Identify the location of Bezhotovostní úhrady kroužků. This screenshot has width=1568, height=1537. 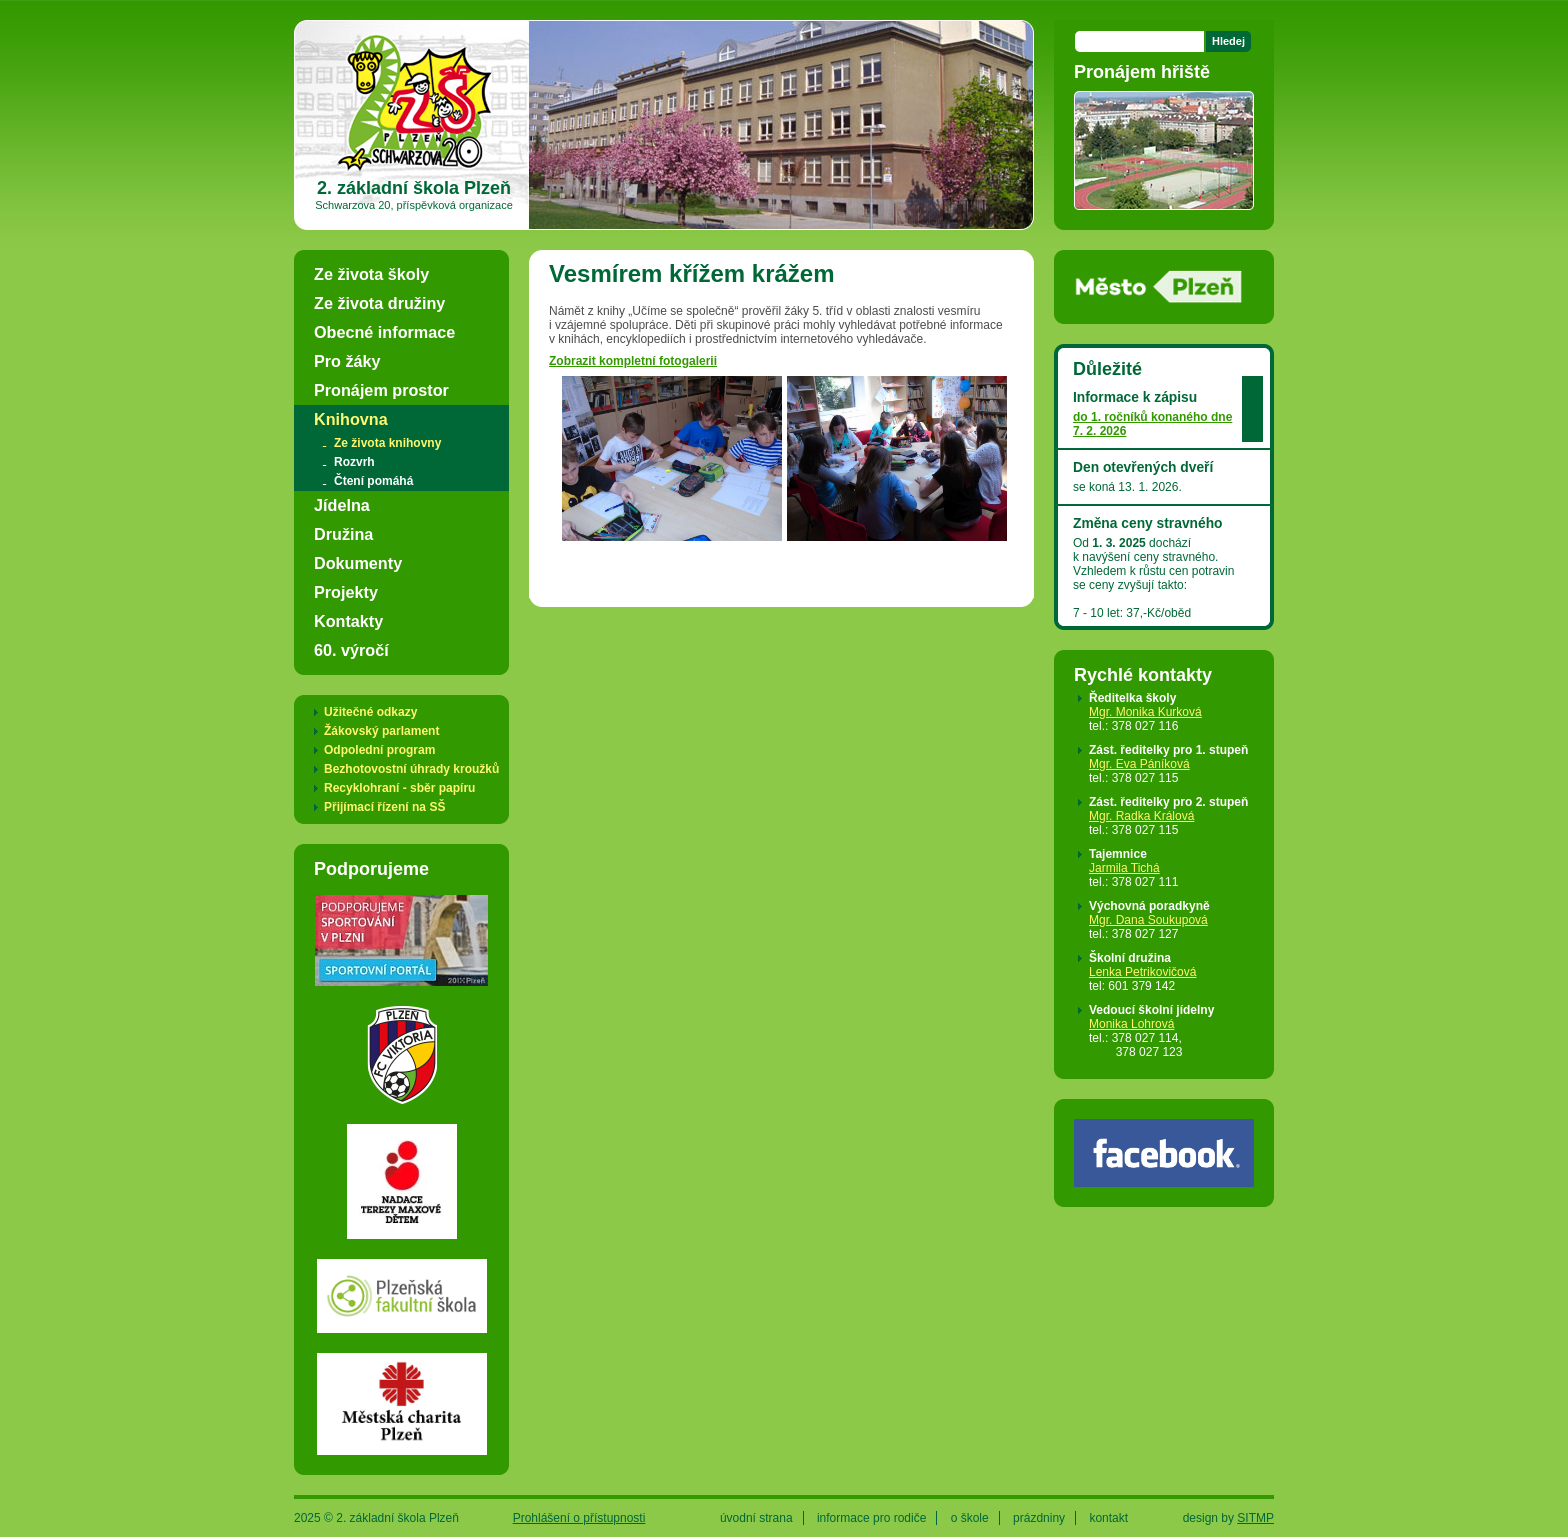
(411, 769).